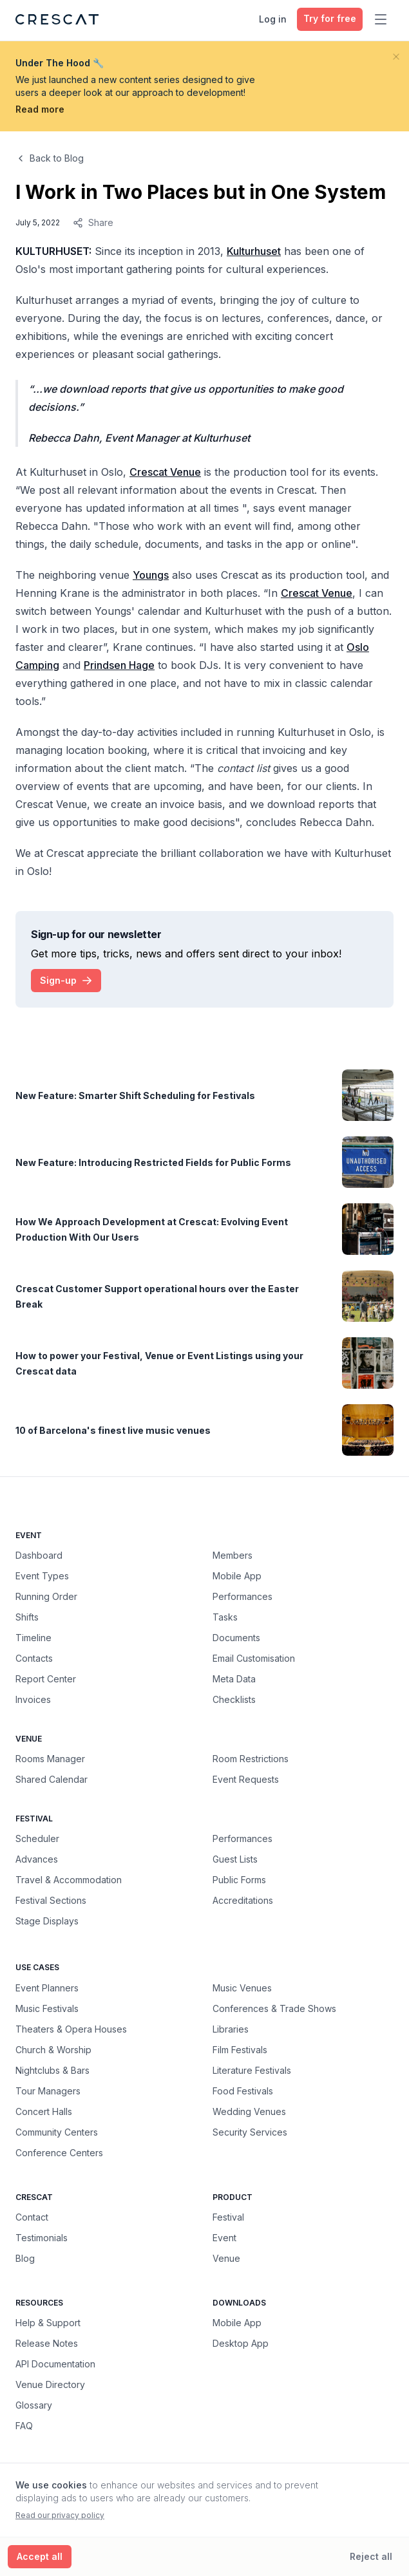 The image size is (409, 2576). Describe the element at coordinates (51, 1779) in the screenshot. I see `Shared Calendar` at that location.